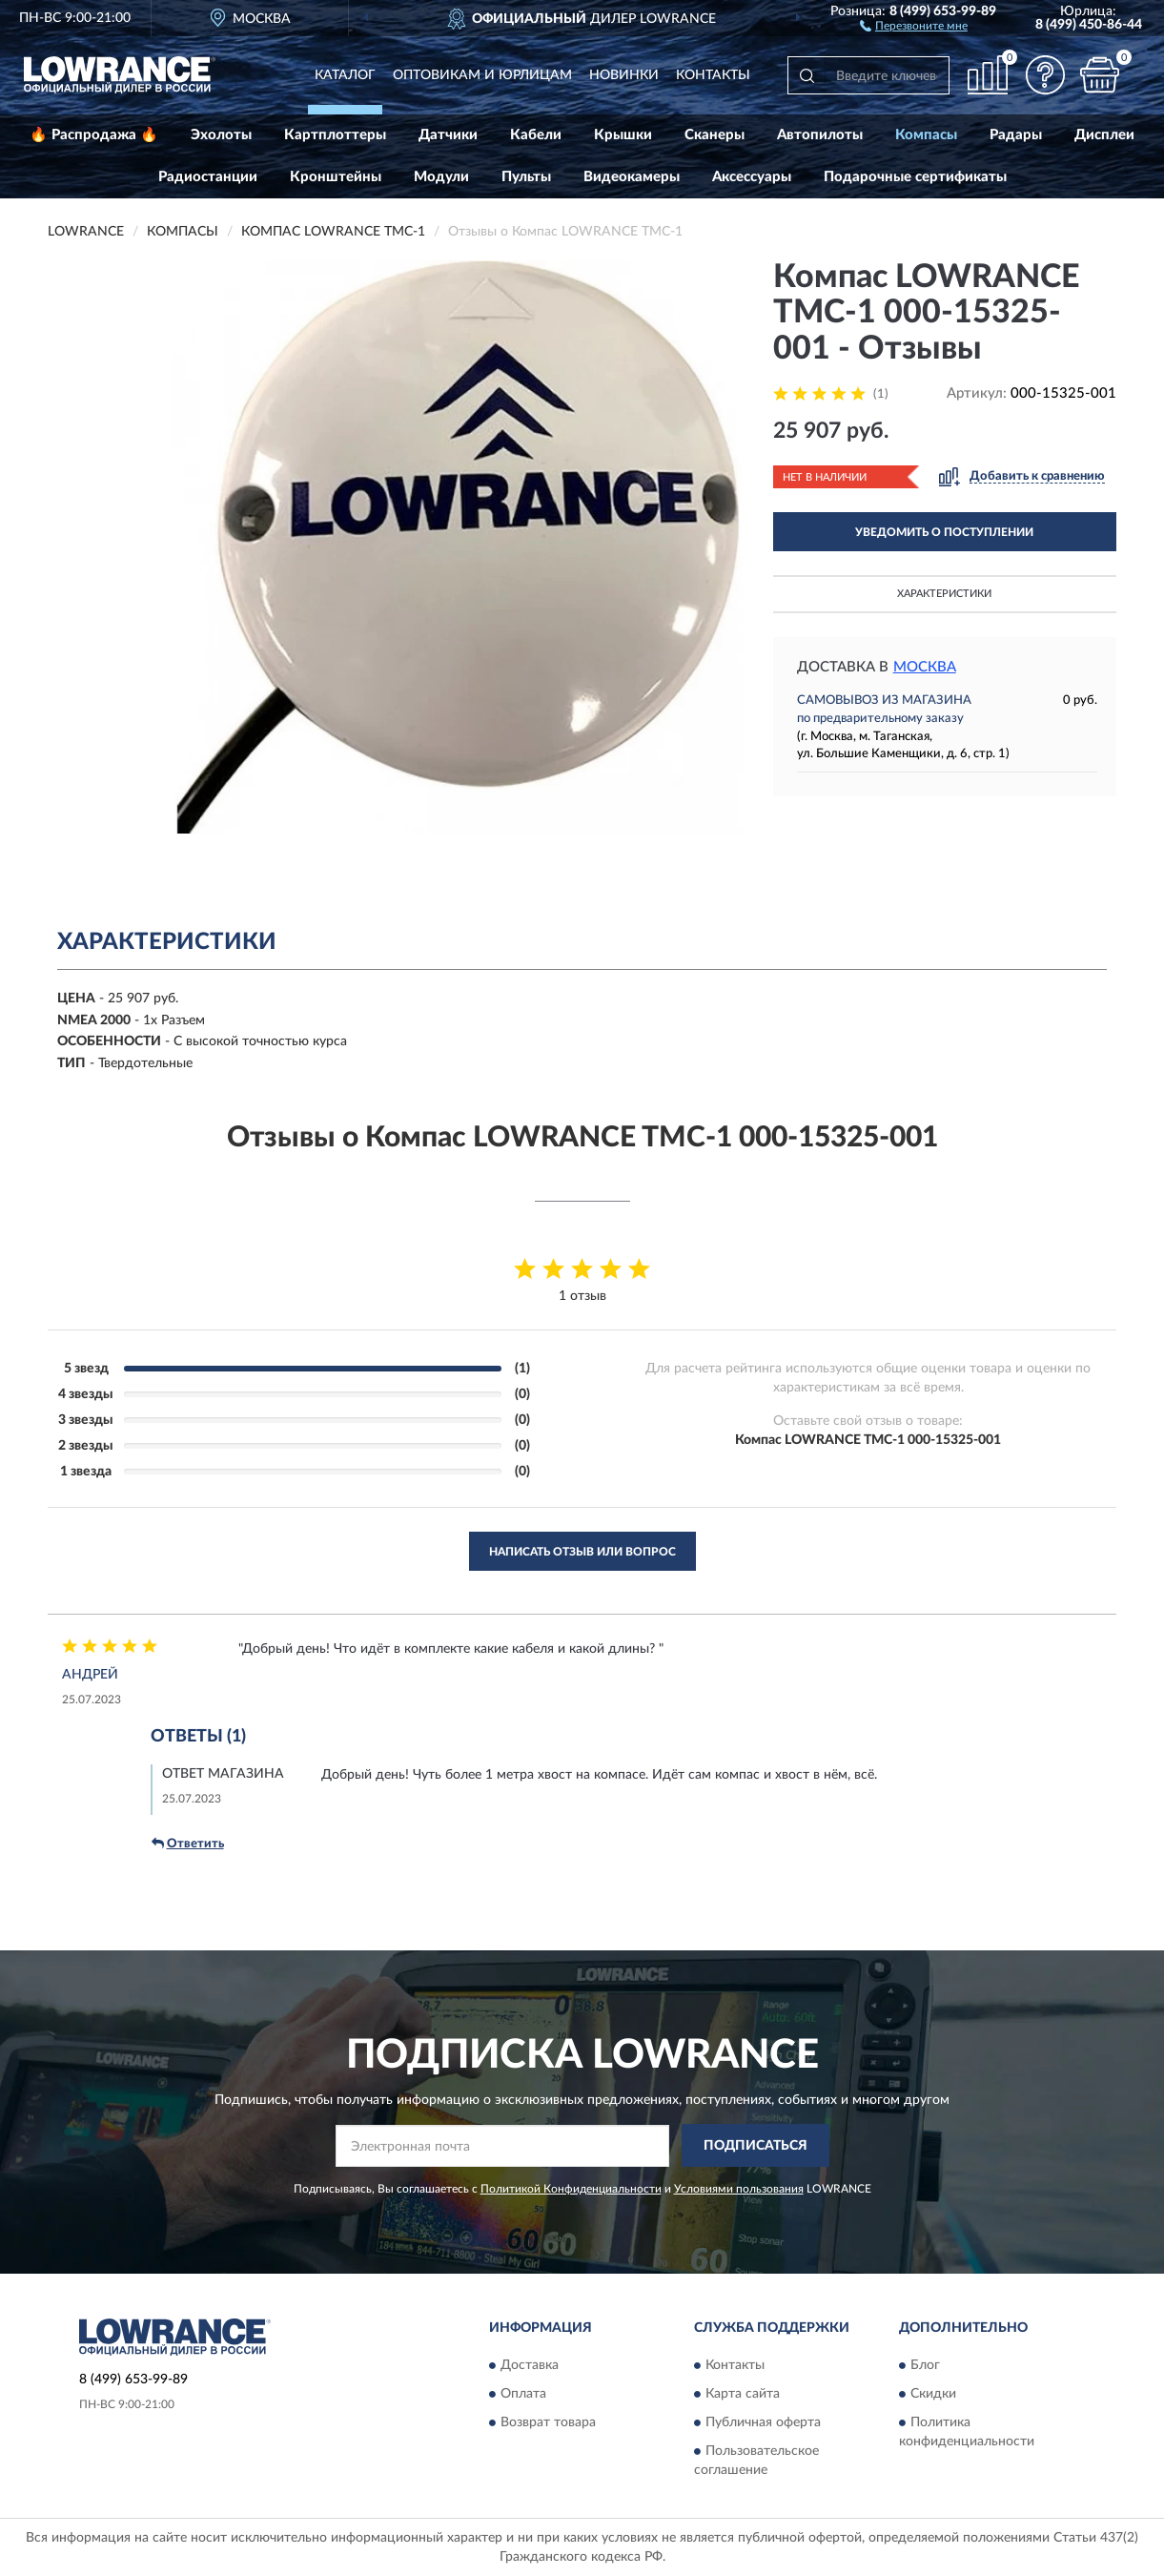  What do you see at coordinates (763, 2422) in the screenshot?
I see `Публичная оферта` at bounding box center [763, 2422].